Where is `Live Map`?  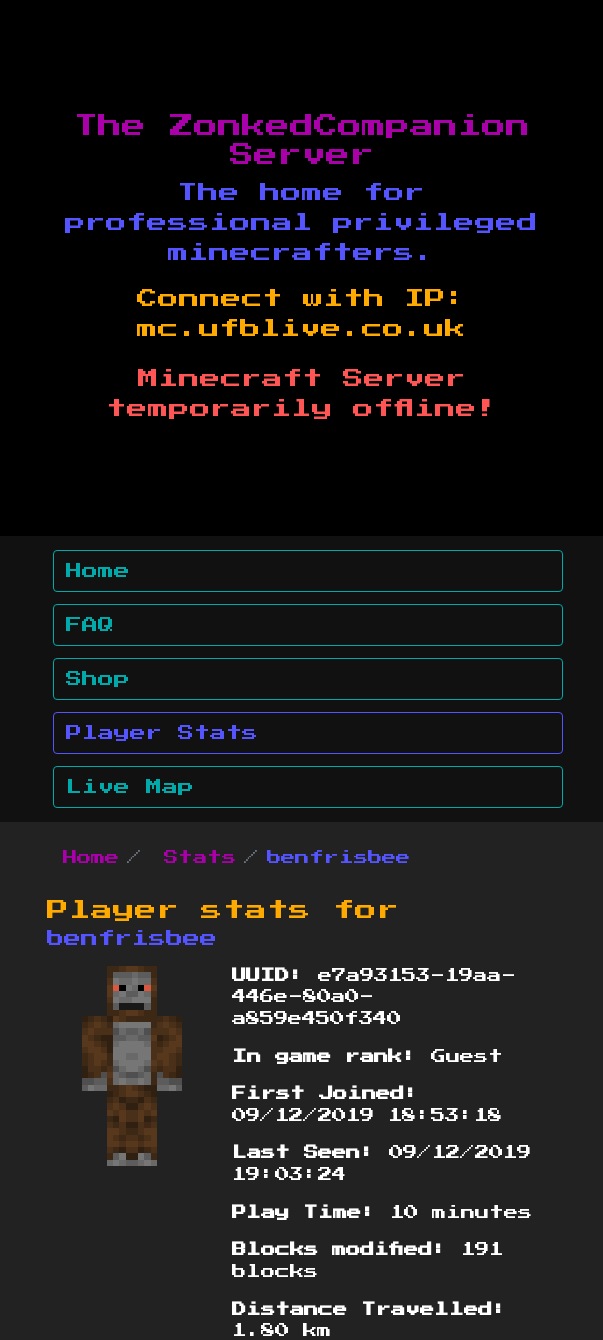 Live Map is located at coordinates (130, 787).